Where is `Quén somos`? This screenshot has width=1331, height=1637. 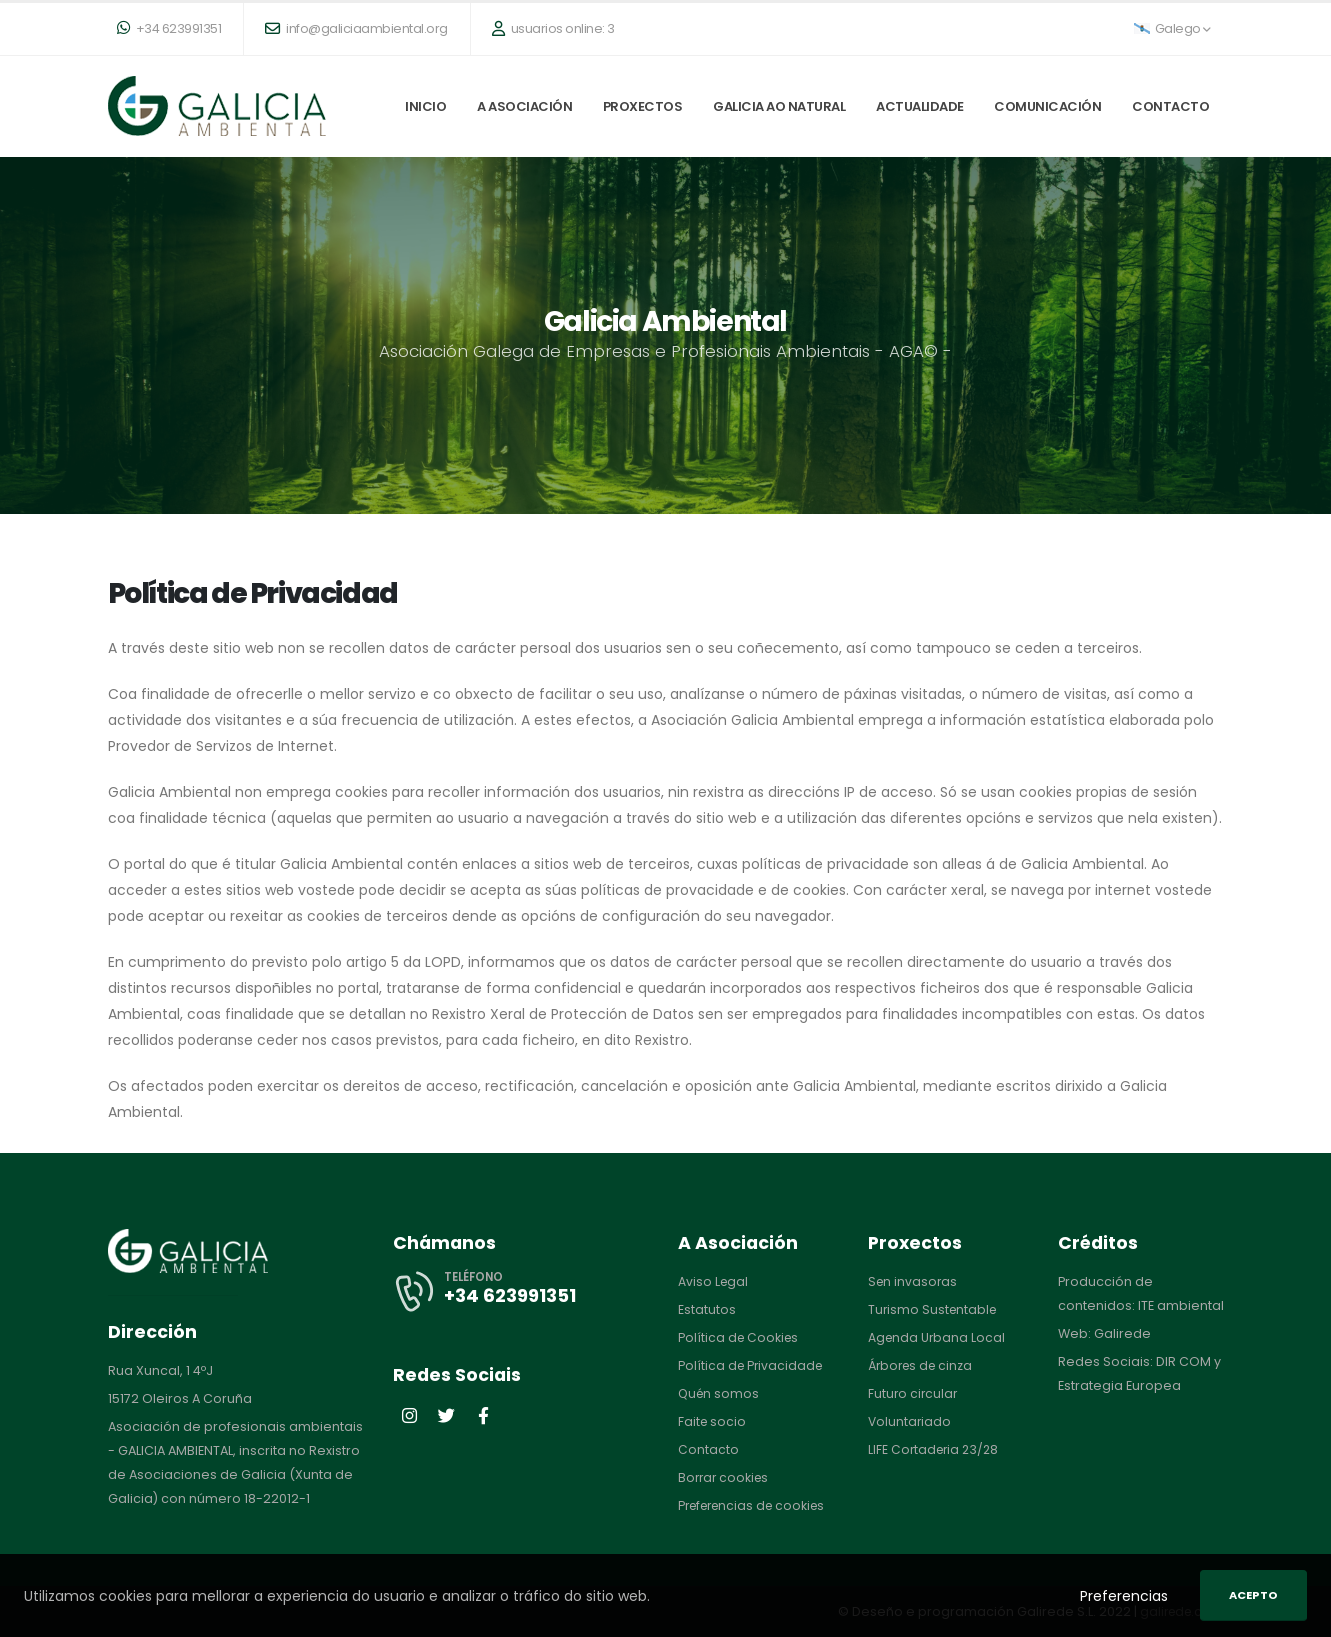
Quén somos is located at coordinates (720, 1393).